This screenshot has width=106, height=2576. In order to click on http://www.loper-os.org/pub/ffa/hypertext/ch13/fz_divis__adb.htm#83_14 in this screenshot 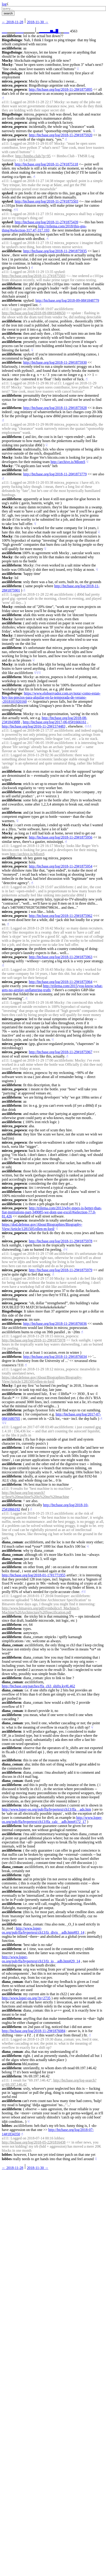, I will do `click(43, 1930)`.